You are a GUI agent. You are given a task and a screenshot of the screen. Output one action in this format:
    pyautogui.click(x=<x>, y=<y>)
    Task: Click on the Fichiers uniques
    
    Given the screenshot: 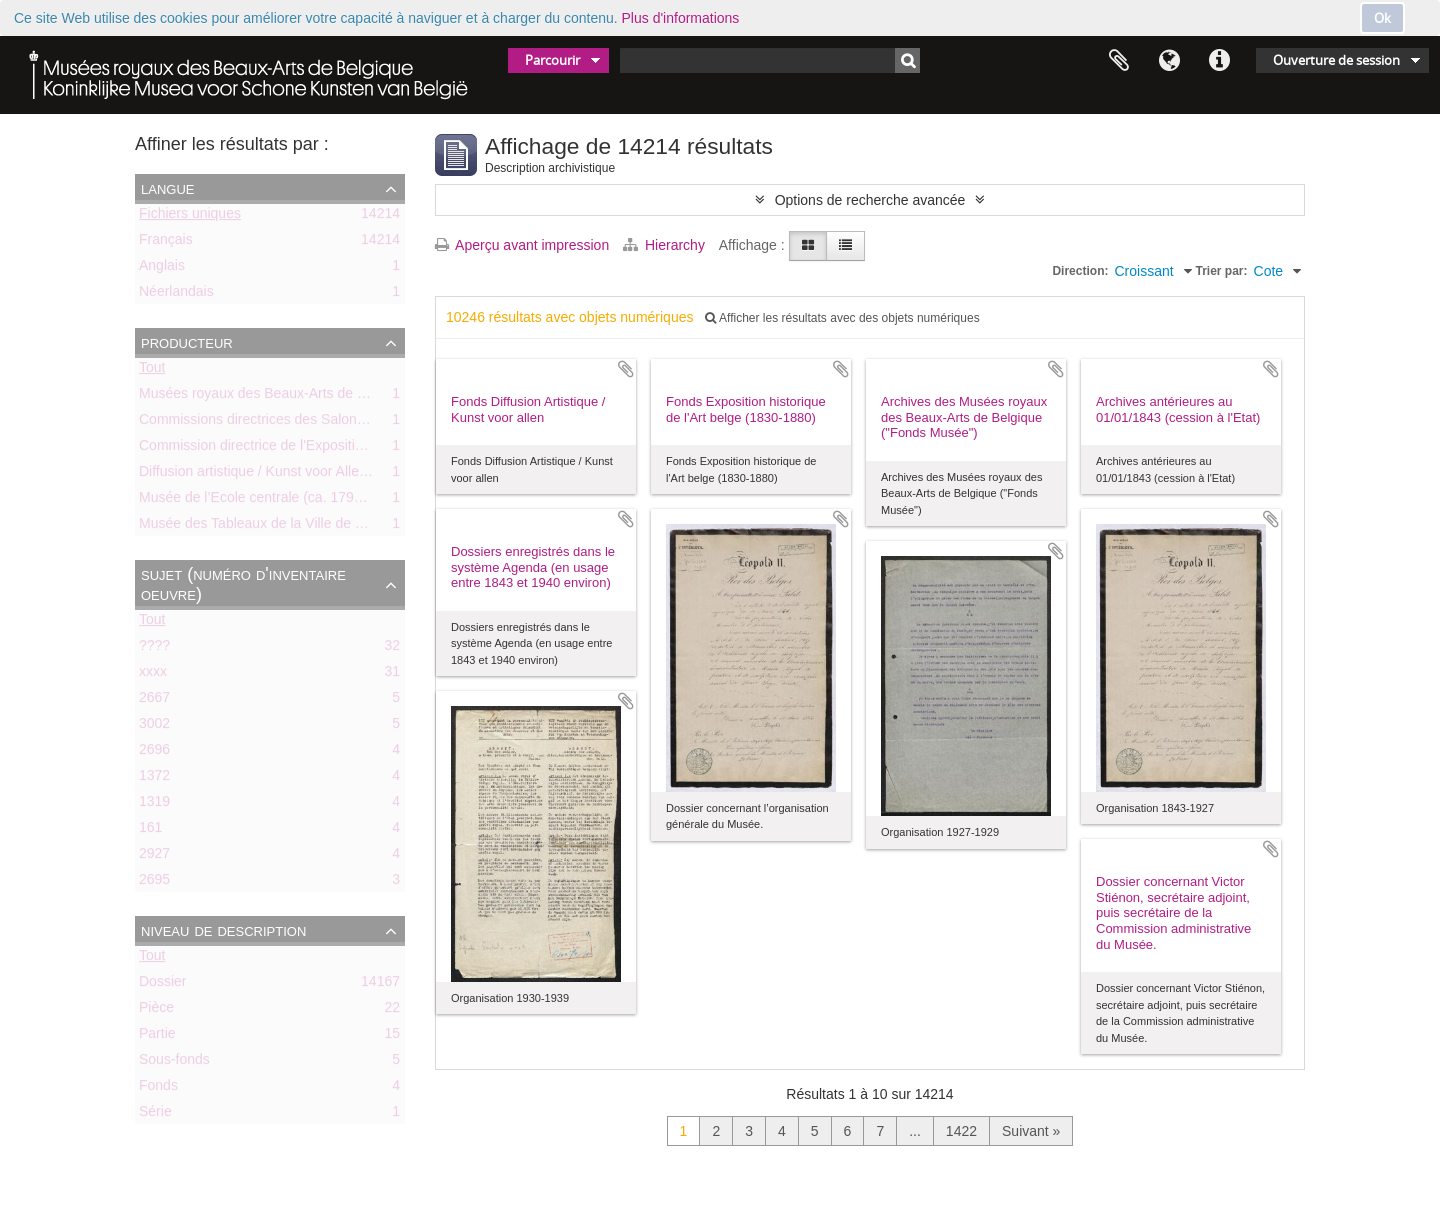 What is the action you would take?
    pyautogui.click(x=190, y=217)
    